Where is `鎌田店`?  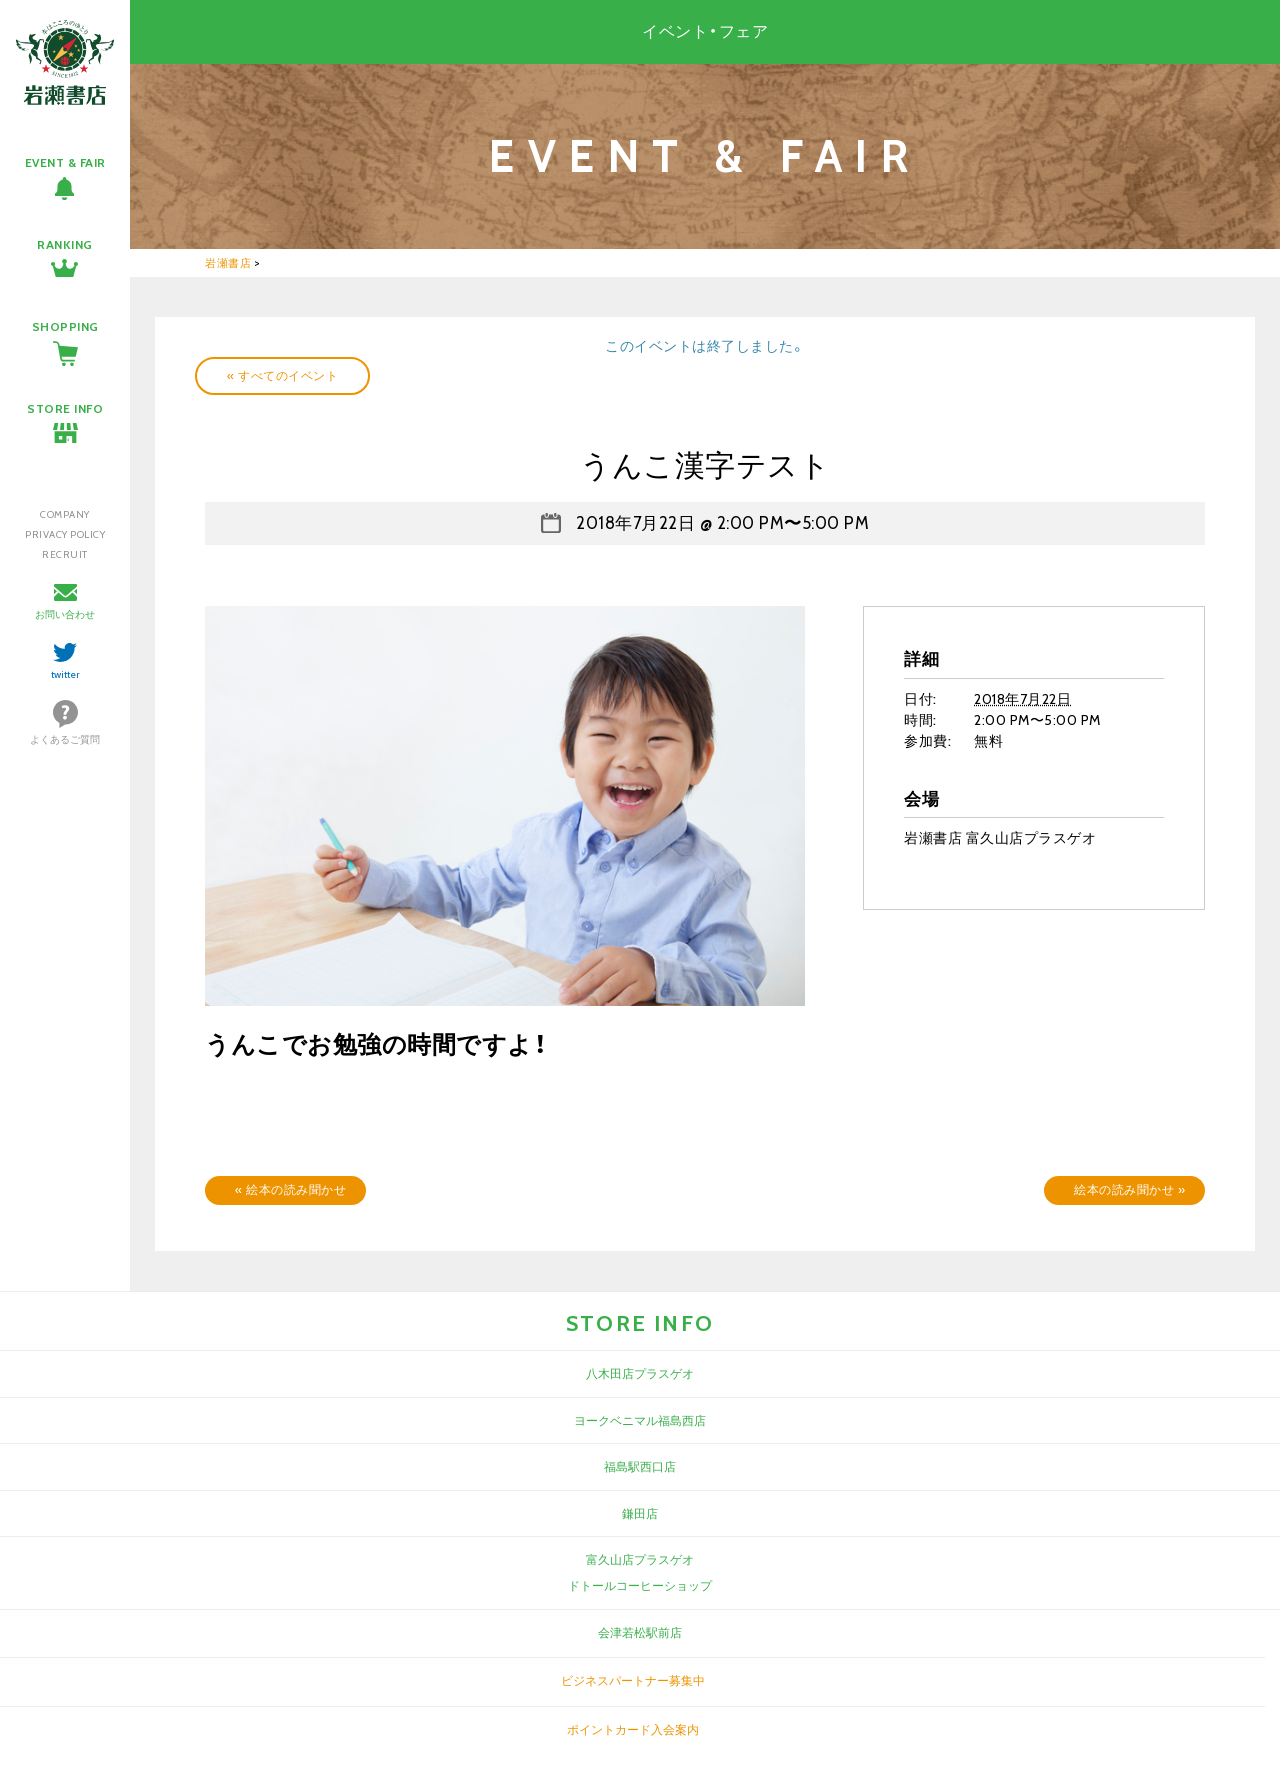 鎌田店 is located at coordinates (640, 1513).